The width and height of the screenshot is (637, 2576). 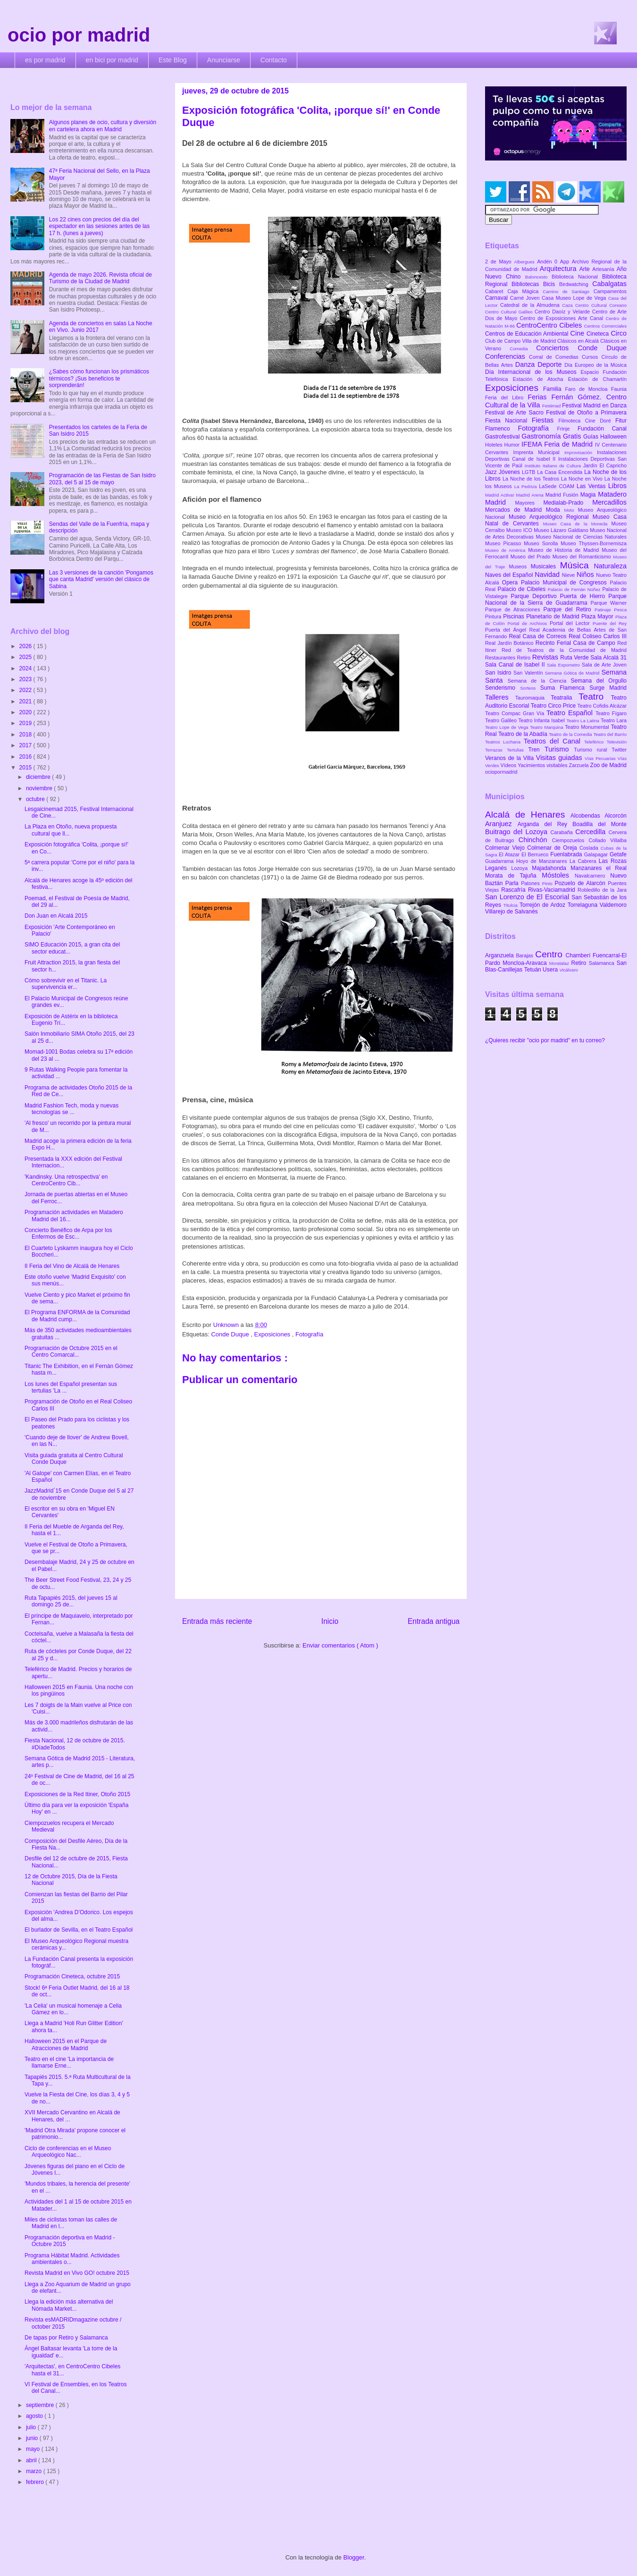 I want to click on 2017, so click(x=26, y=745).